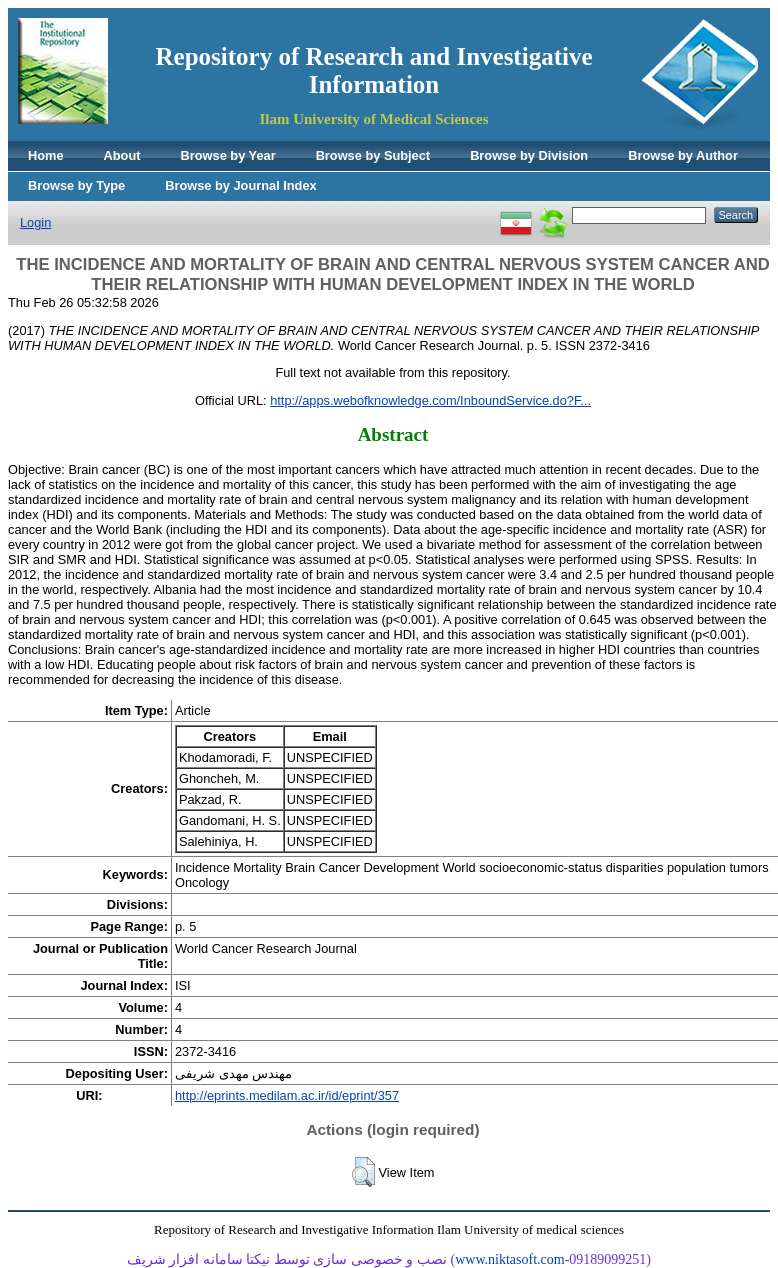 The width and height of the screenshot is (778, 1268). What do you see at coordinates (529, 155) in the screenshot?
I see `Browse by Division` at bounding box center [529, 155].